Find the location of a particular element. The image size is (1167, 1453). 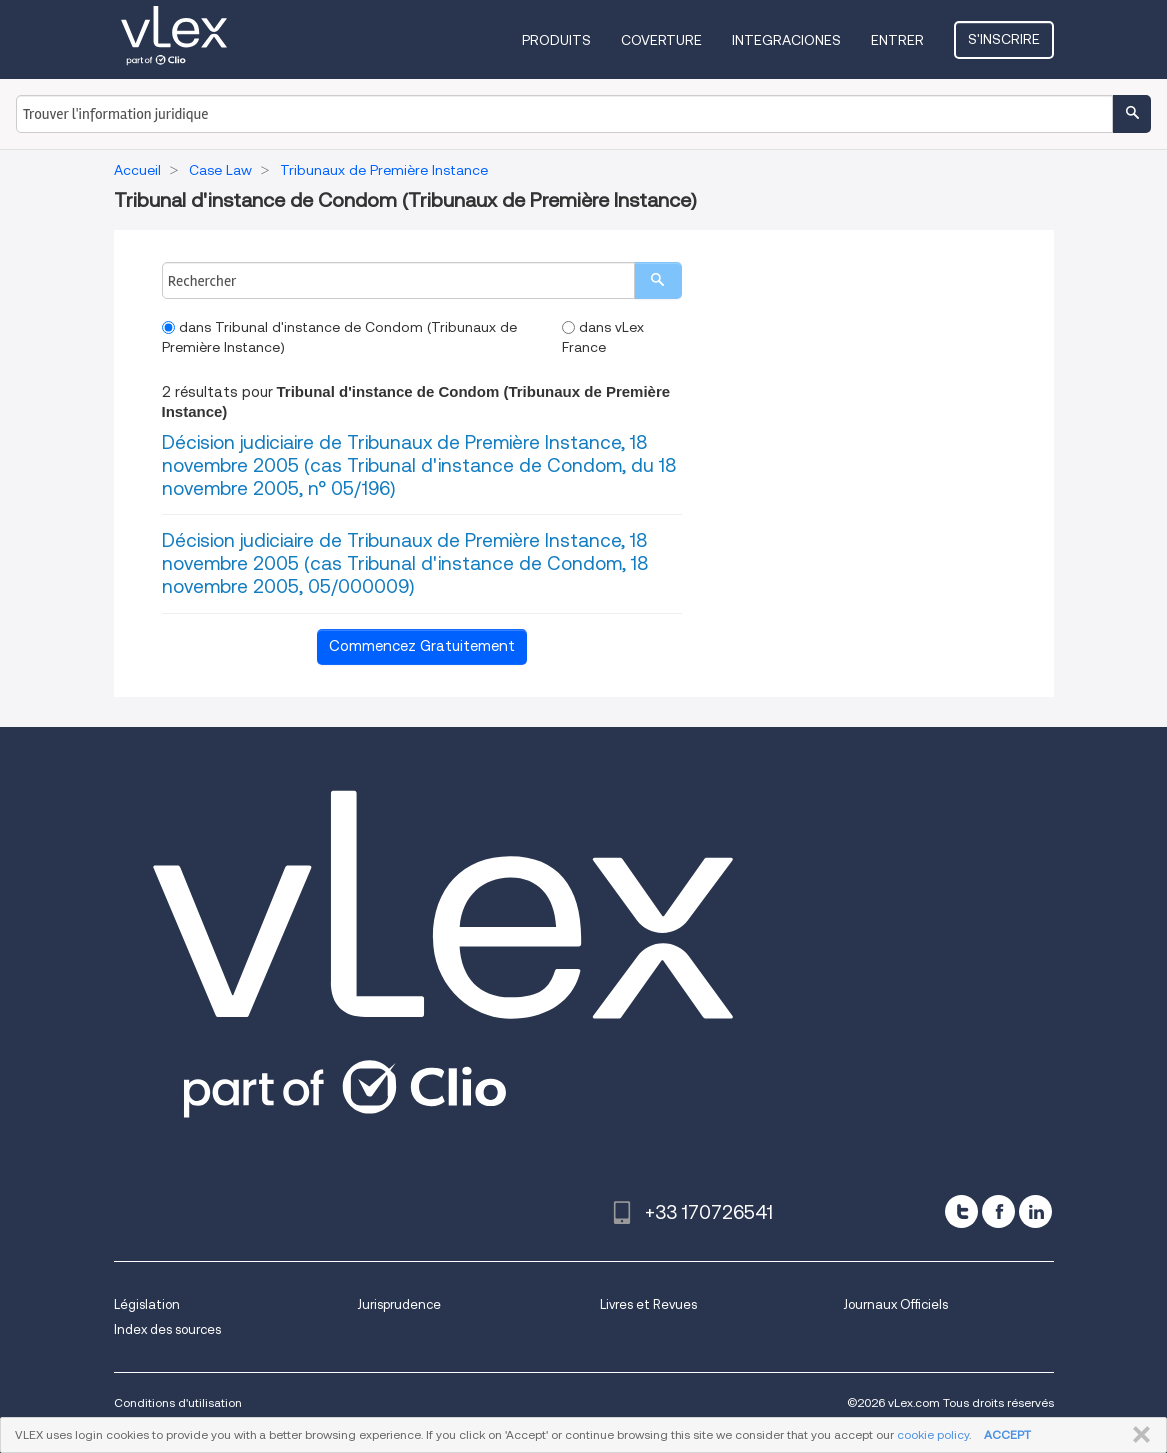

Coverture is located at coordinates (661, 40).